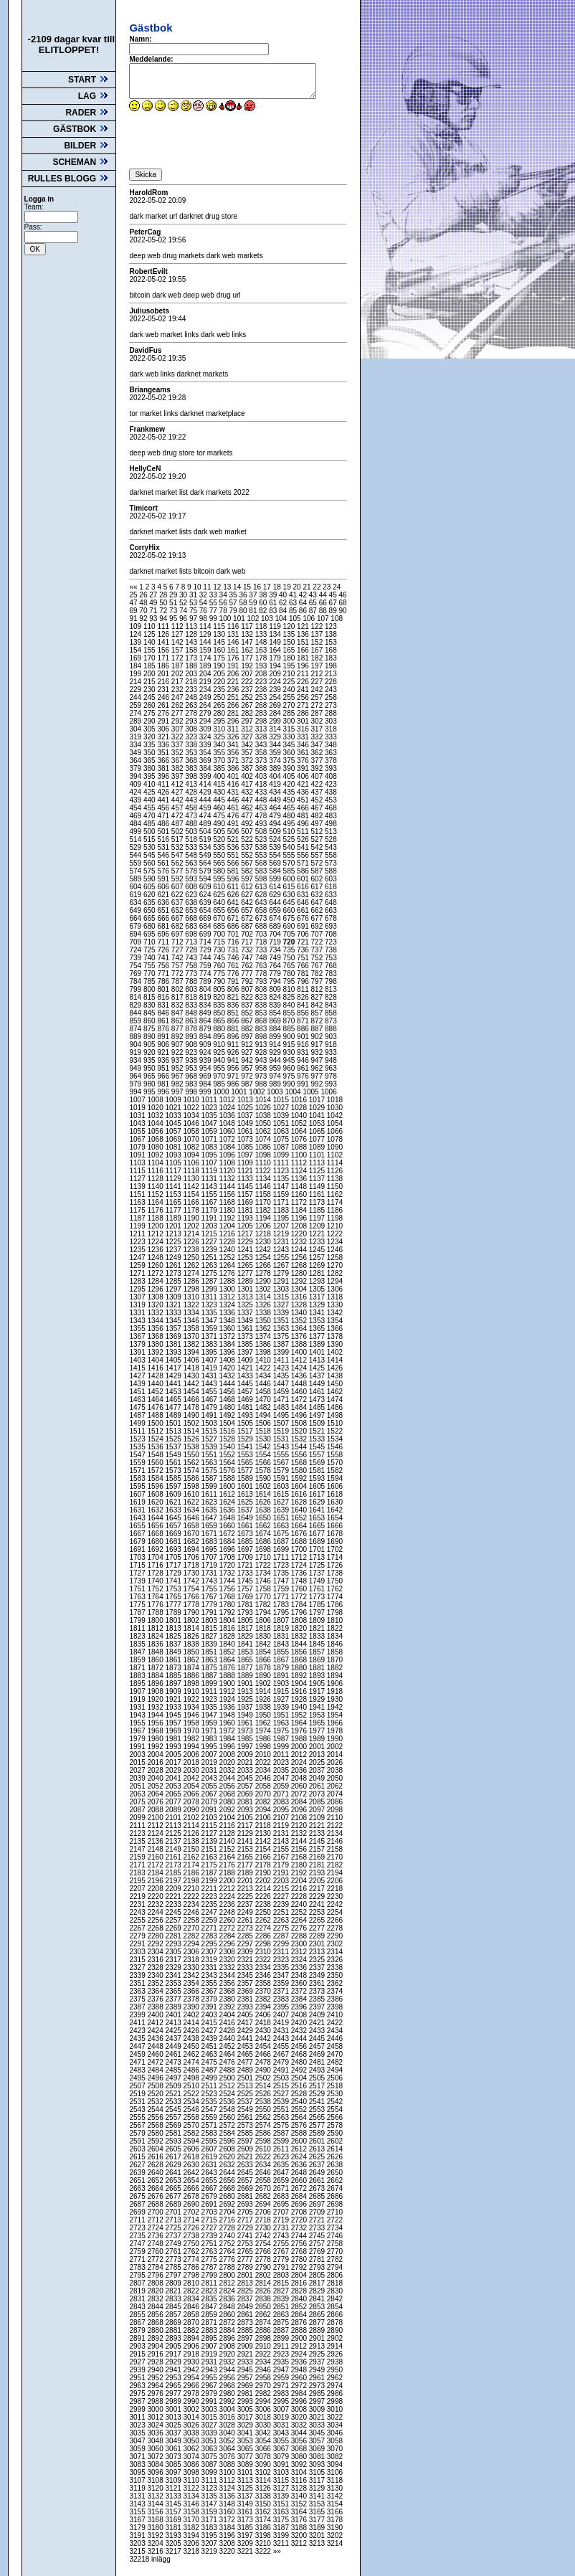 This screenshot has width=575, height=2576. What do you see at coordinates (210, 1683) in the screenshot?
I see `1899` at bounding box center [210, 1683].